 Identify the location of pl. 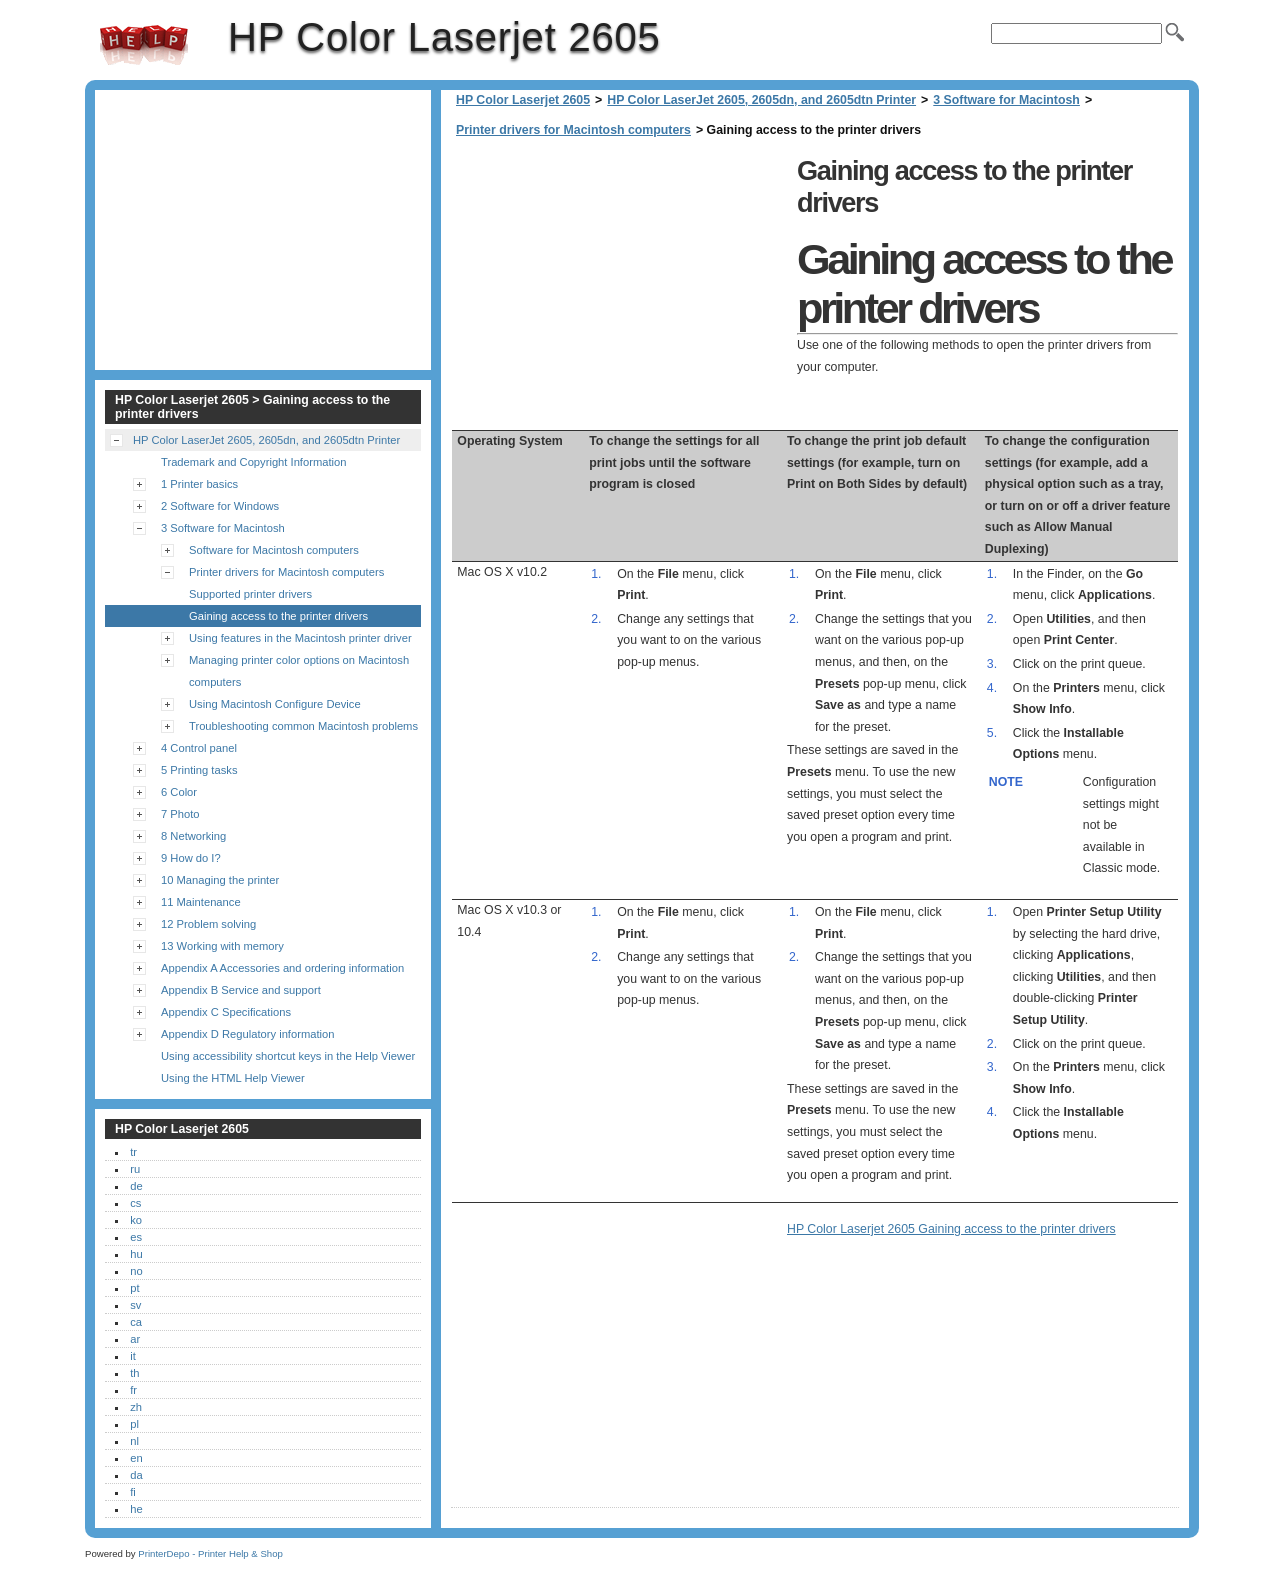
(134, 1424).